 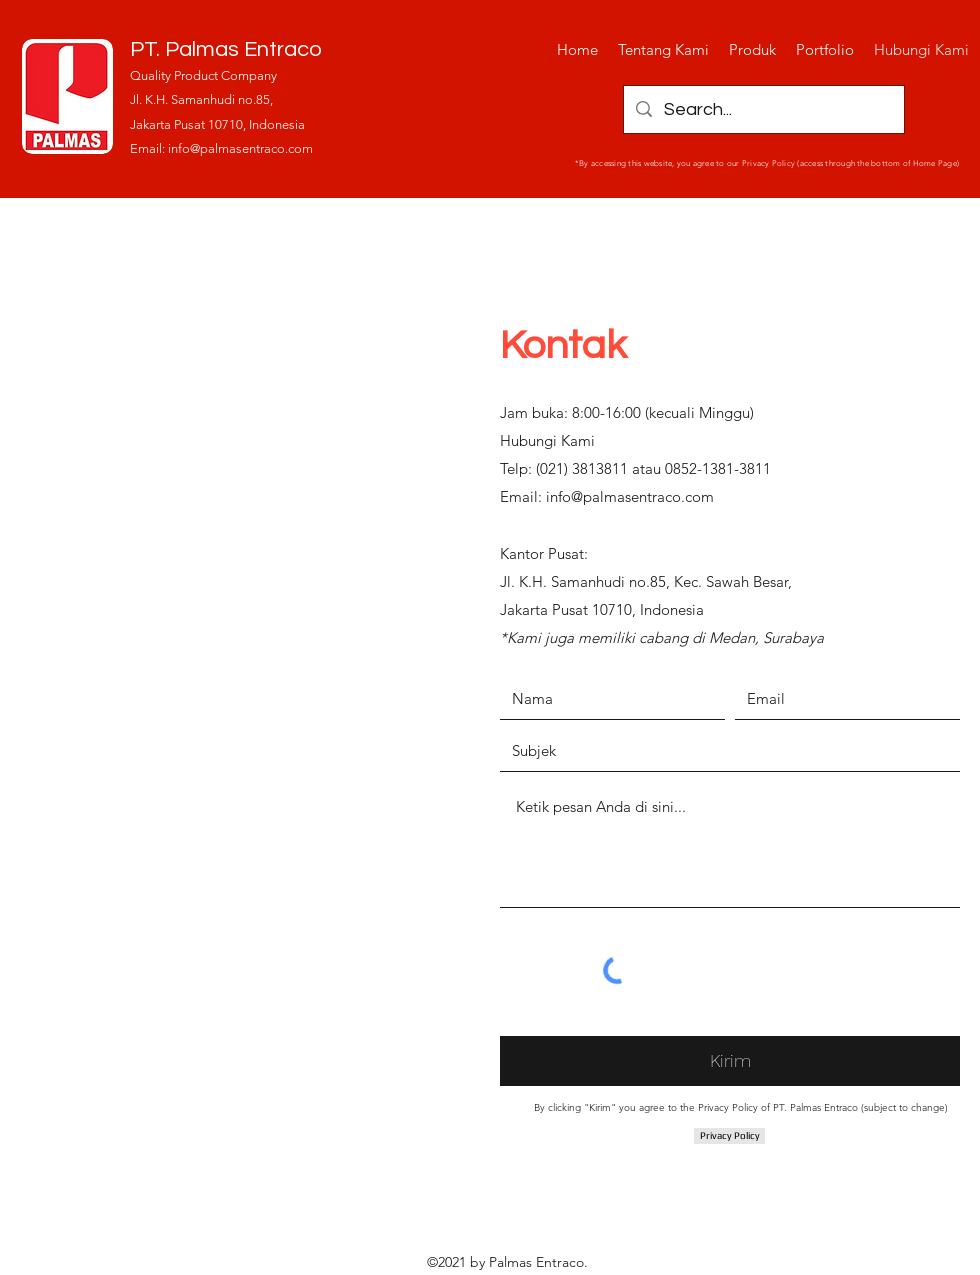 What do you see at coordinates (226, 49) in the screenshot?
I see `PT. Palmas Entraco` at bounding box center [226, 49].